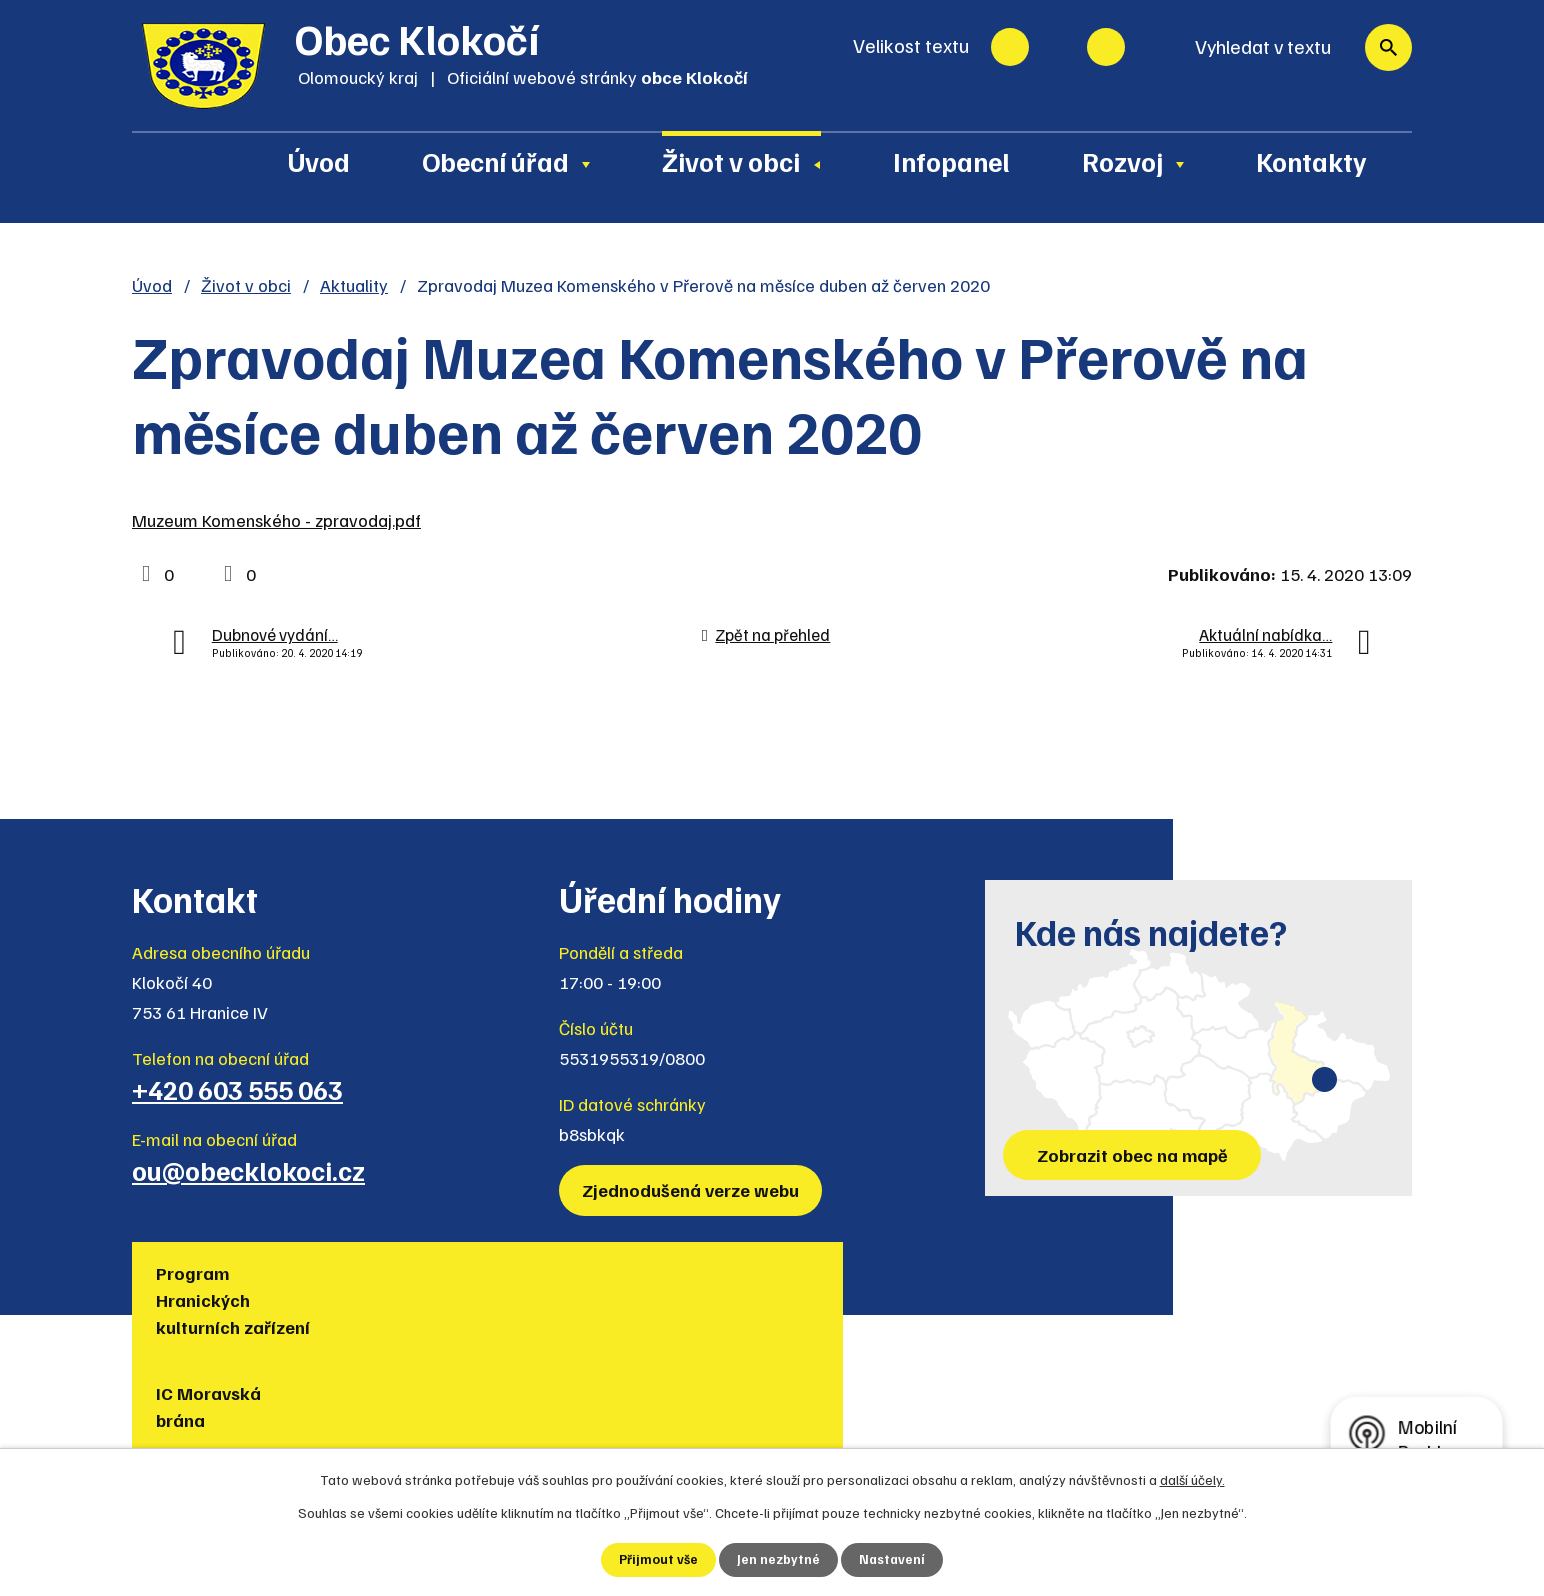  Describe the element at coordinates (951, 161) in the screenshot. I see `Infopanel` at that location.